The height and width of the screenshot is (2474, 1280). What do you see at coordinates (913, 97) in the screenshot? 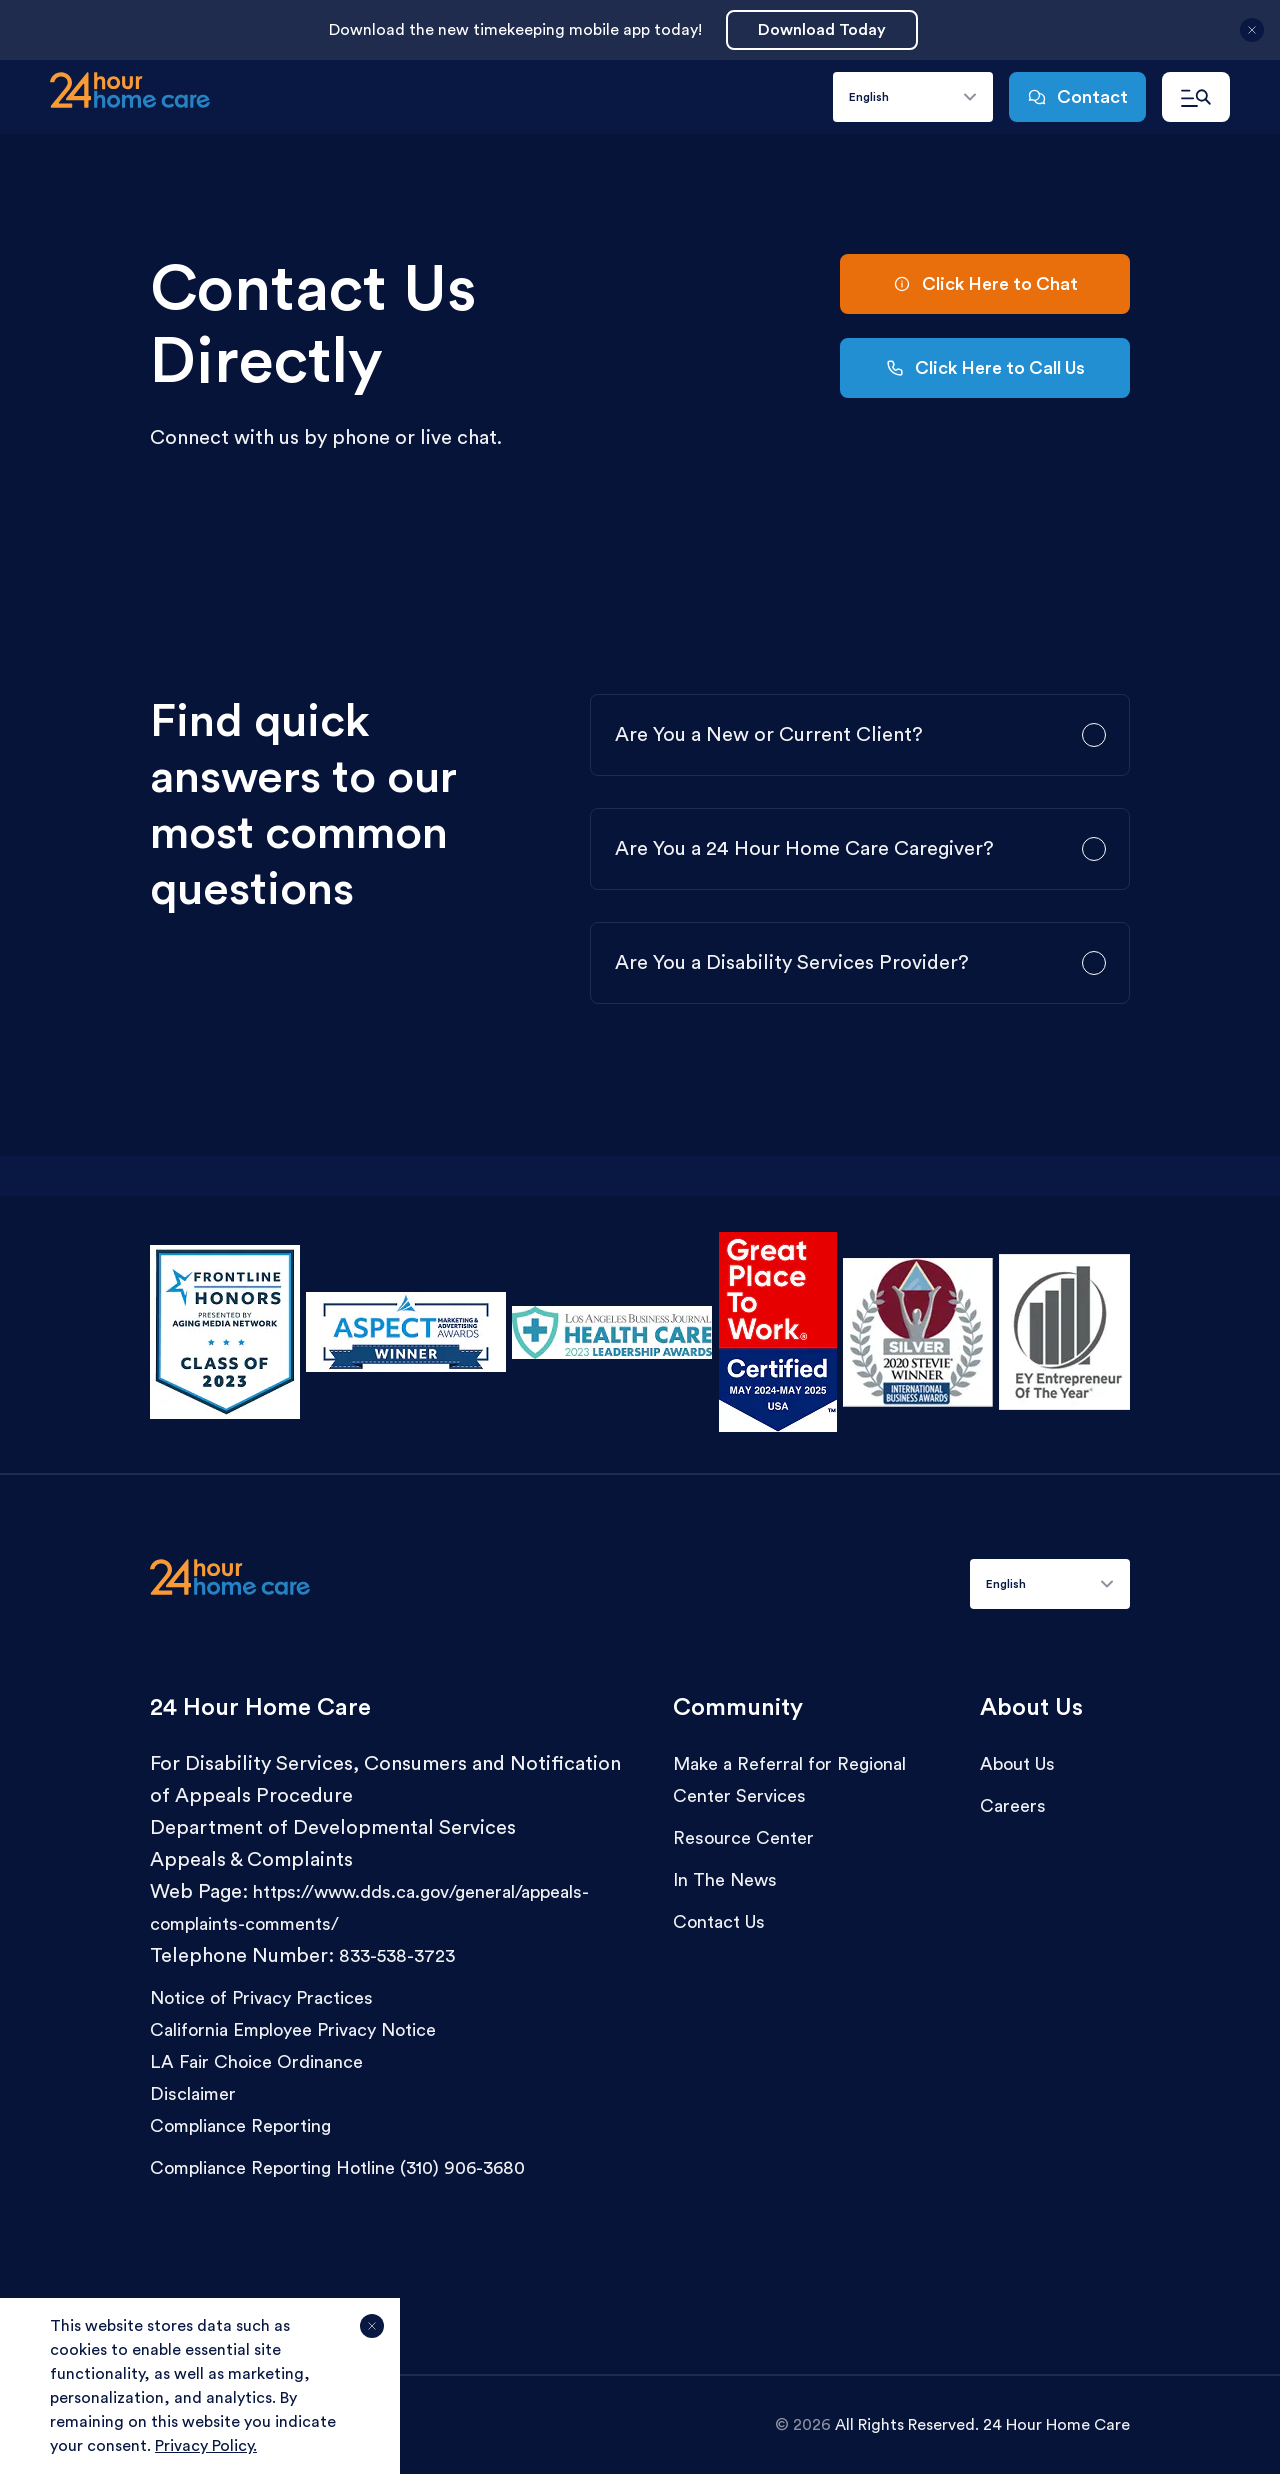
I see `[combobox]` at bounding box center [913, 97].